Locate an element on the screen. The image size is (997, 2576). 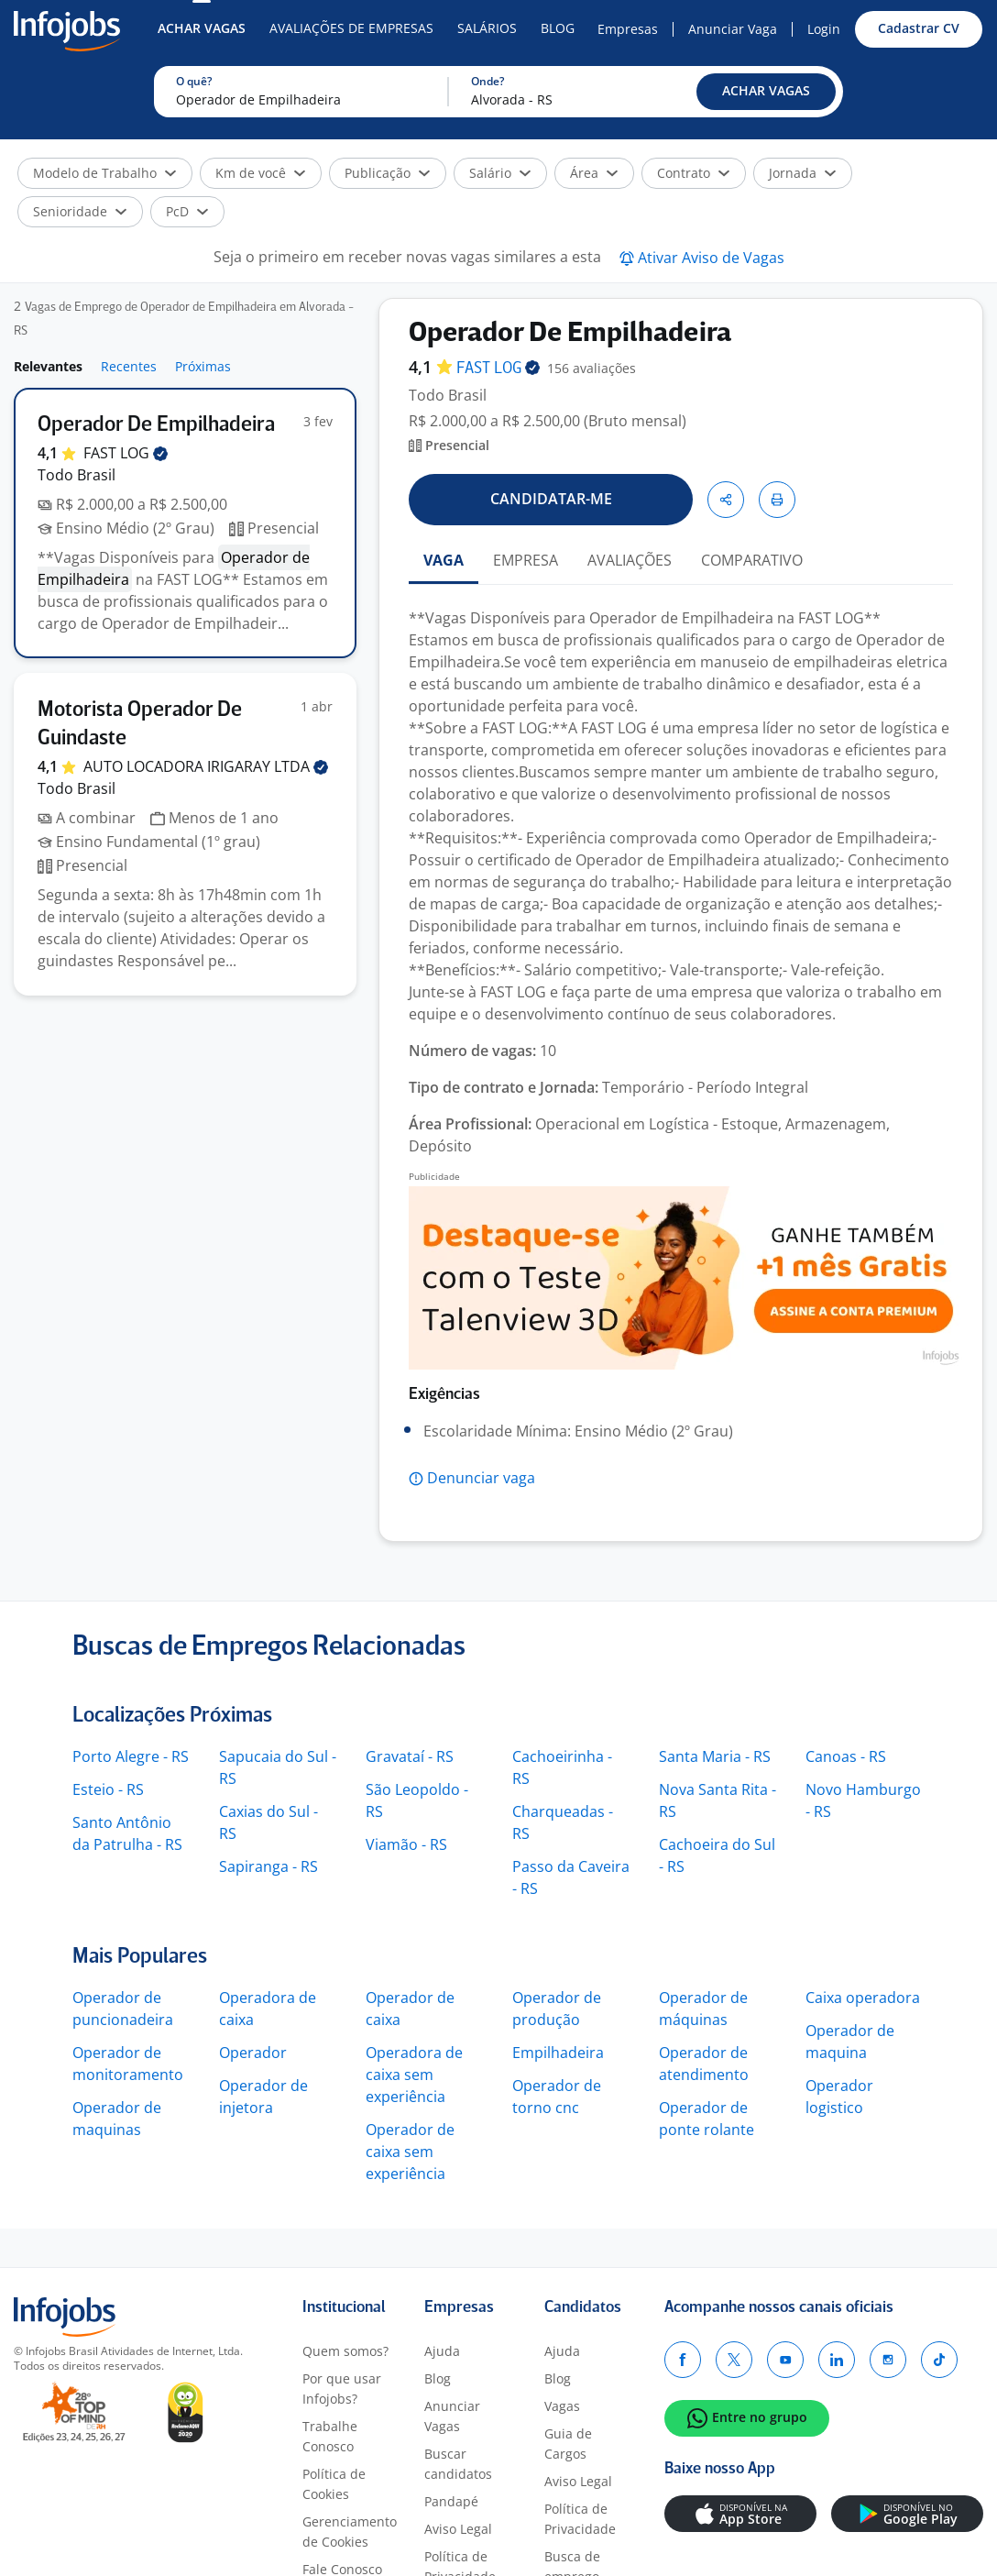
VAGA is located at coordinates (443, 560).